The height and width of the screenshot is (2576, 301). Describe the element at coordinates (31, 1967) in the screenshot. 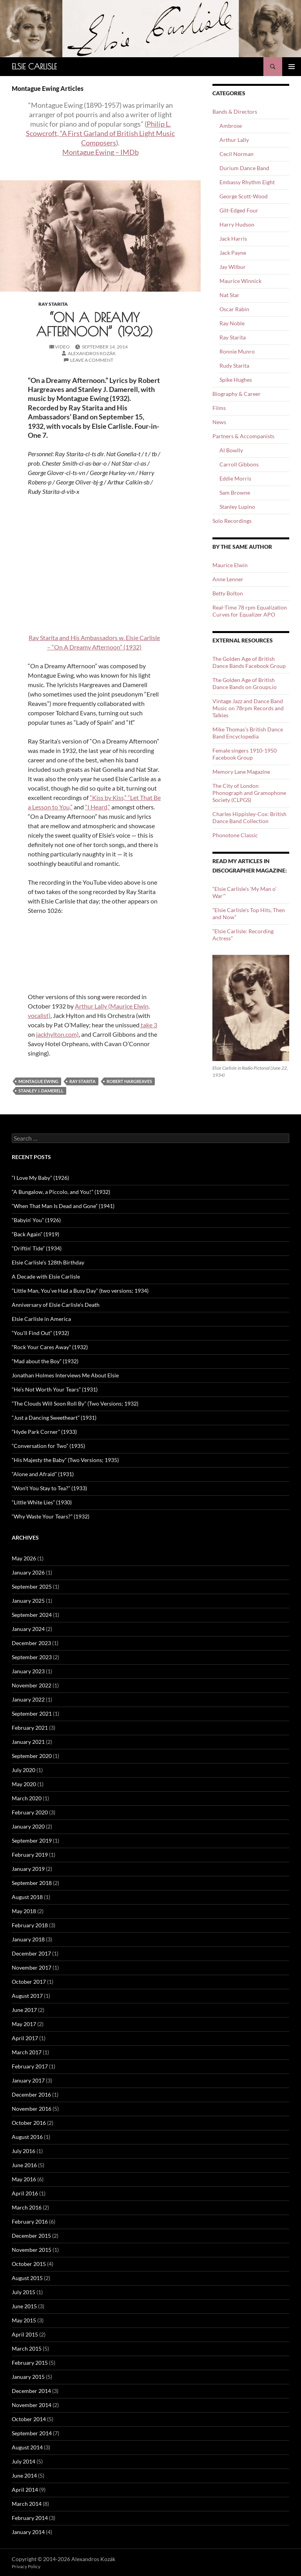

I see `November 2017` at that location.